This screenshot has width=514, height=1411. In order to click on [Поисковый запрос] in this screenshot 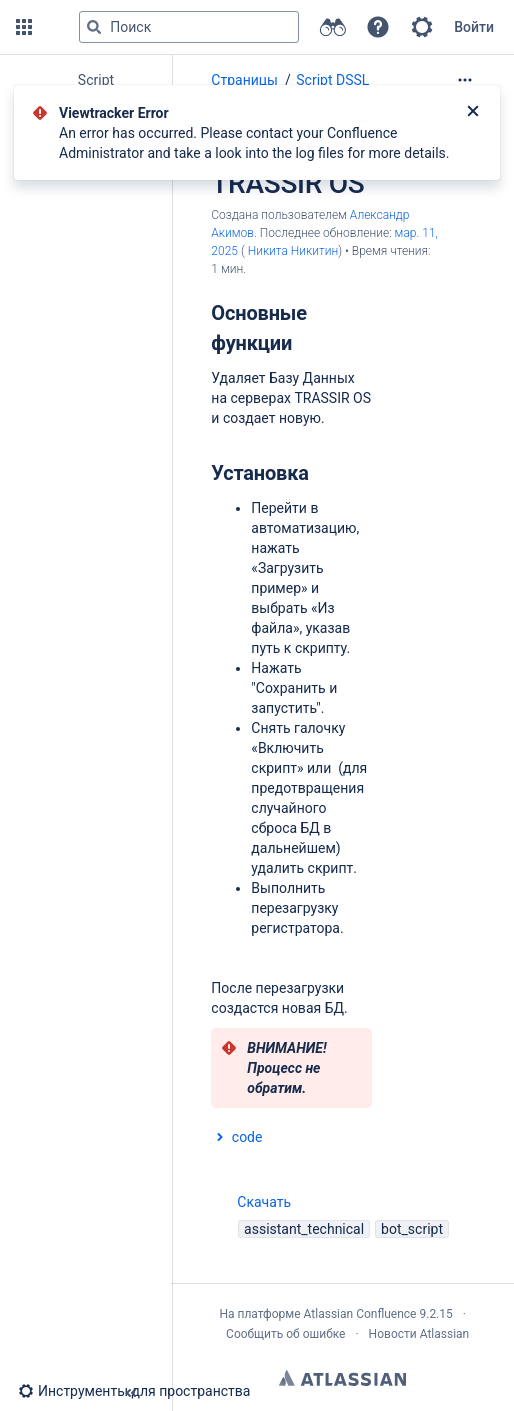, I will do `click(189, 27)`.